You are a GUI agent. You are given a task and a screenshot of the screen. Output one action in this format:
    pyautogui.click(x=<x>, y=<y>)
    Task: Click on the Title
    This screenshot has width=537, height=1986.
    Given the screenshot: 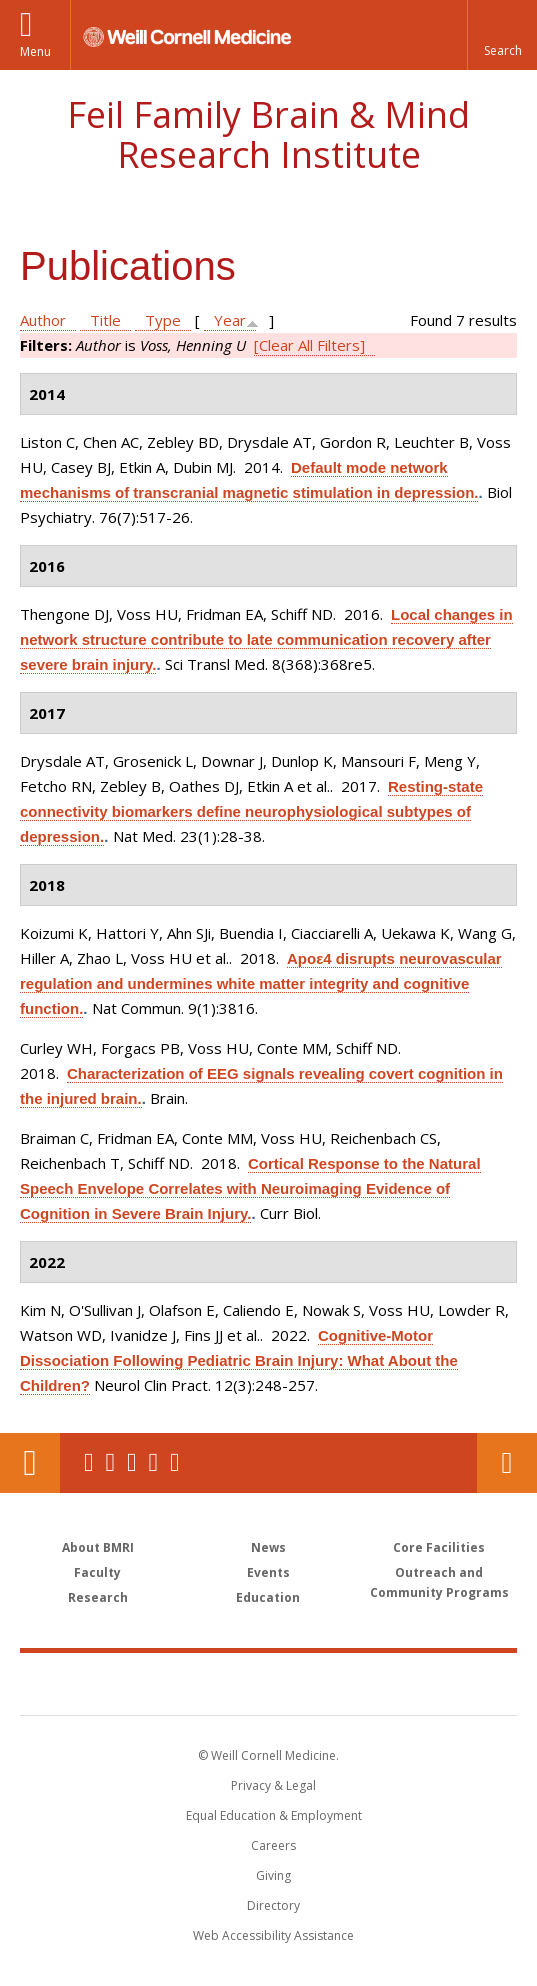 What is the action you would take?
    pyautogui.click(x=105, y=320)
    